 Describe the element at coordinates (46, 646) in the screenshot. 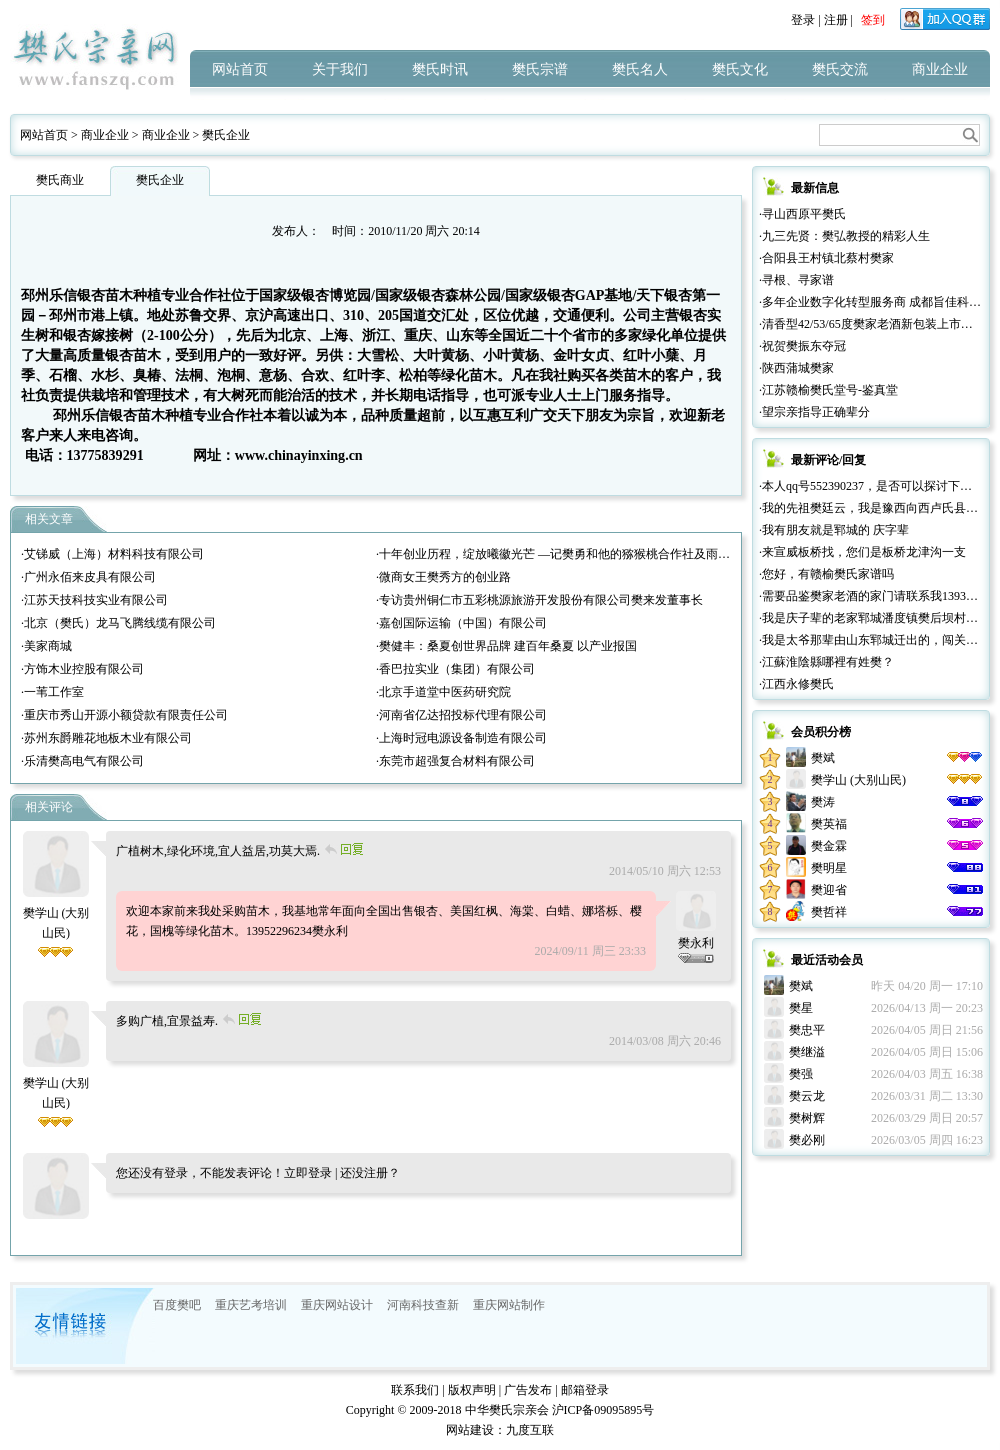

I see `·美家商城` at that location.